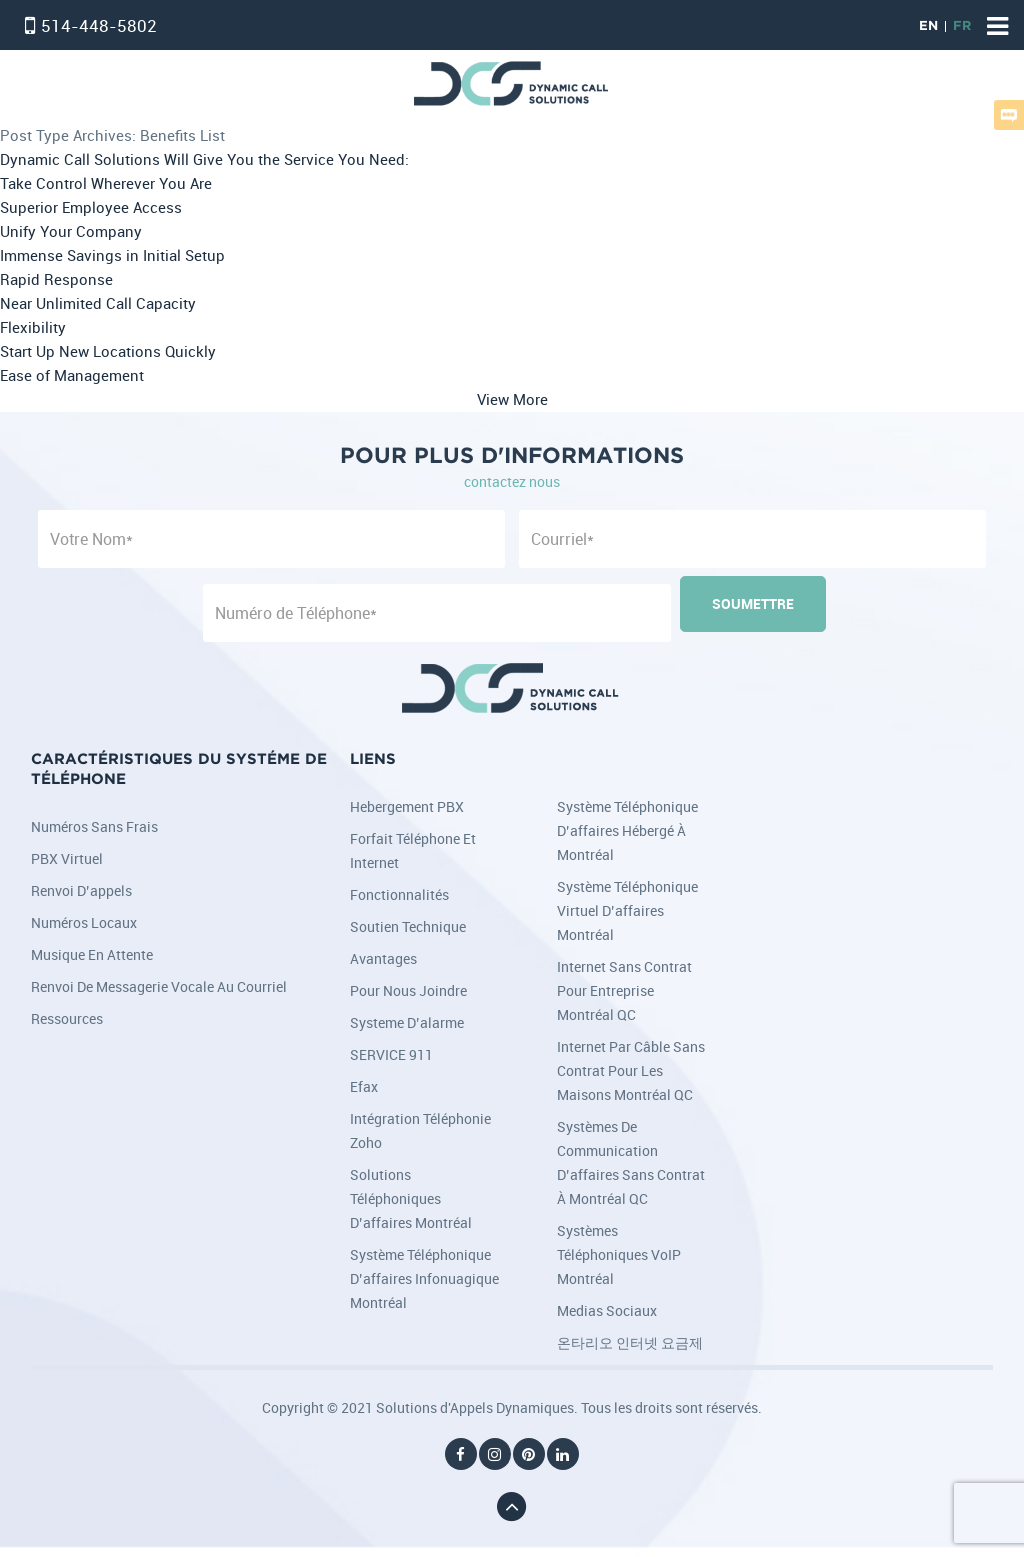 The width and height of the screenshot is (1024, 1557). Describe the element at coordinates (67, 1018) in the screenshot. I see `Ressources` at that location.